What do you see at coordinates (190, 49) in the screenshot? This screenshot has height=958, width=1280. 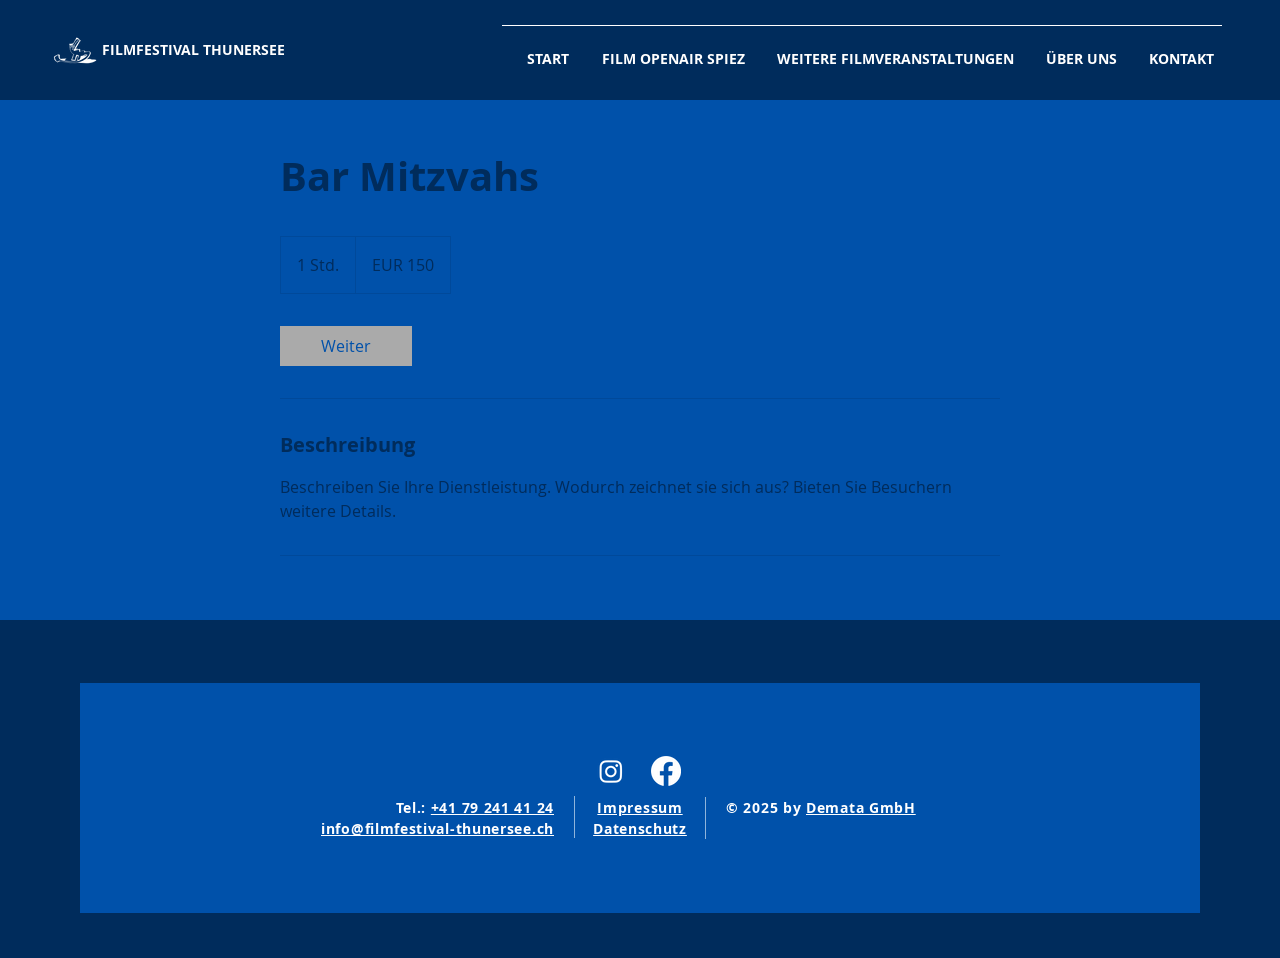 I see `[FILMFESTIVAL THUNERSEE]` at bounding box center [190, 49].